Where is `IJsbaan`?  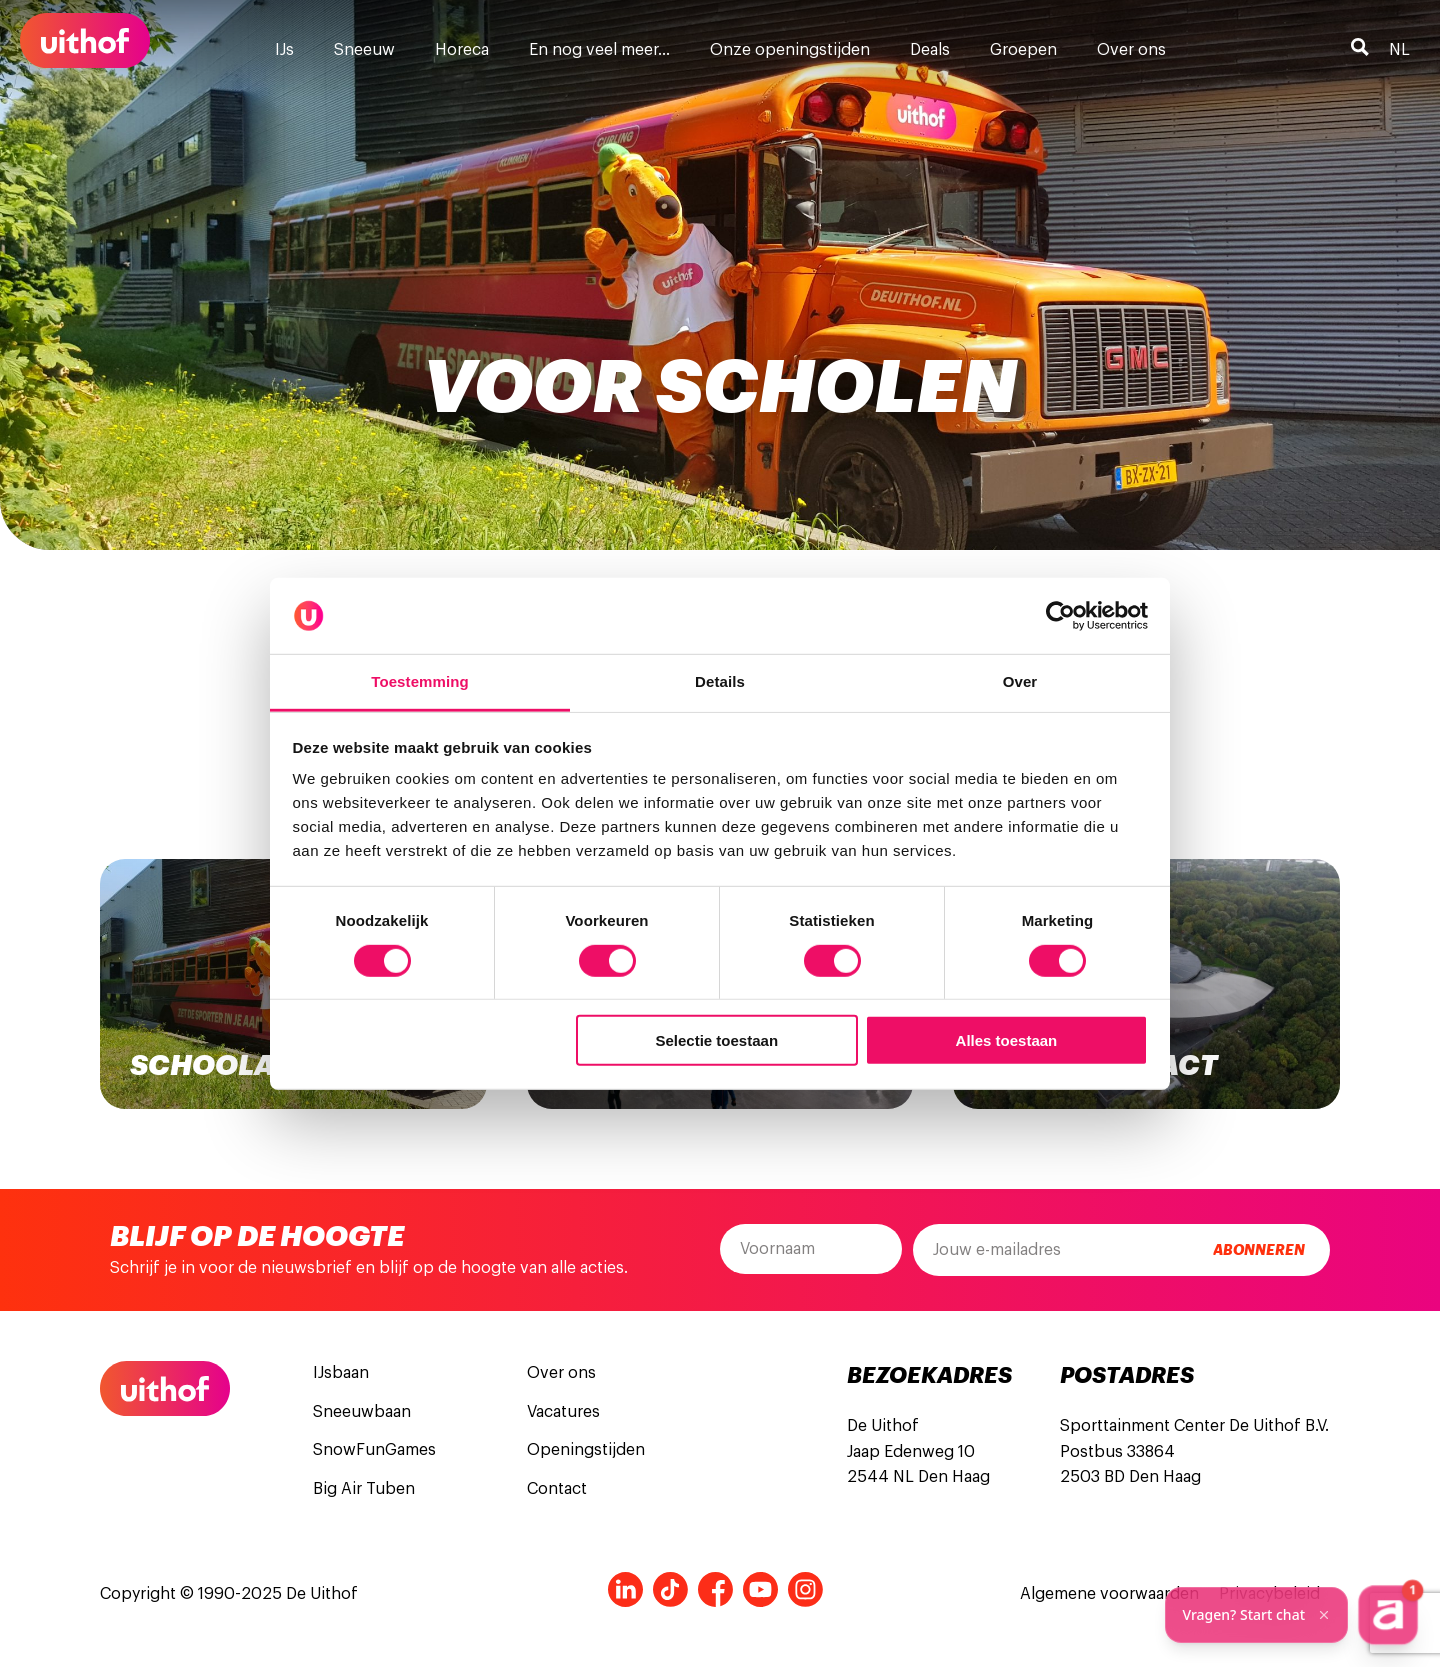
IJsbaan is located at coordinates (341, 1373).